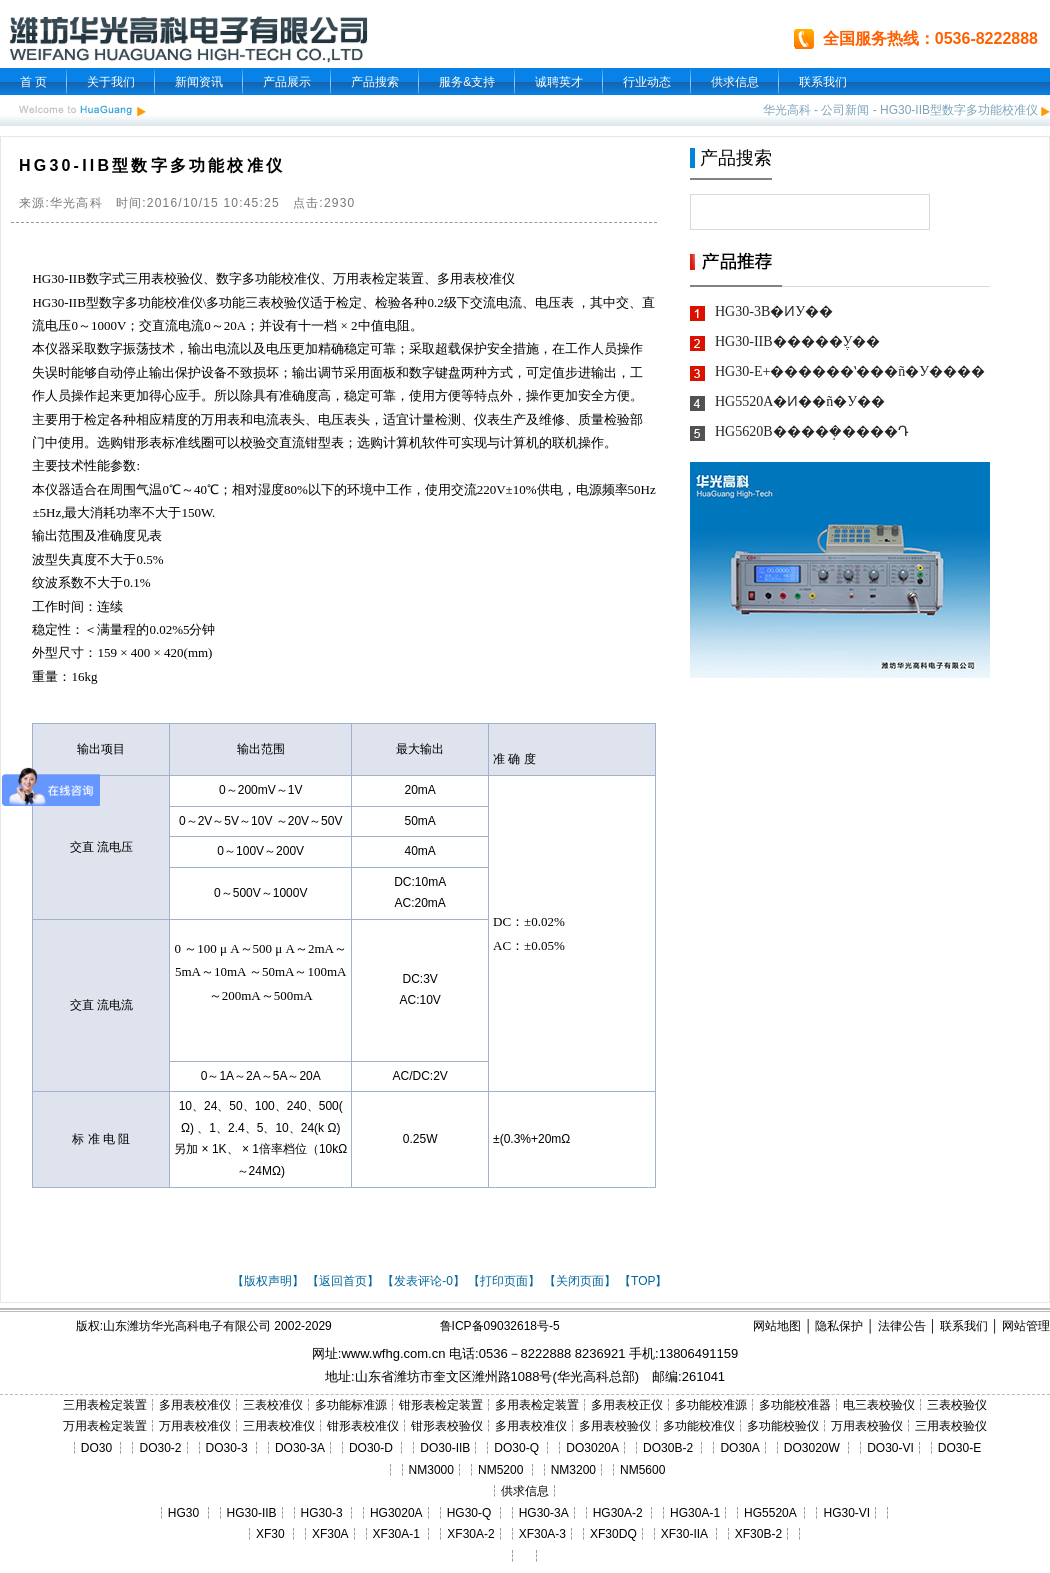 Image resolution: width=1050 pixels, height=1573 pixels. Describe the element at coordinates (777, 1326) in the screenshot. I see `网站地图` at that location.